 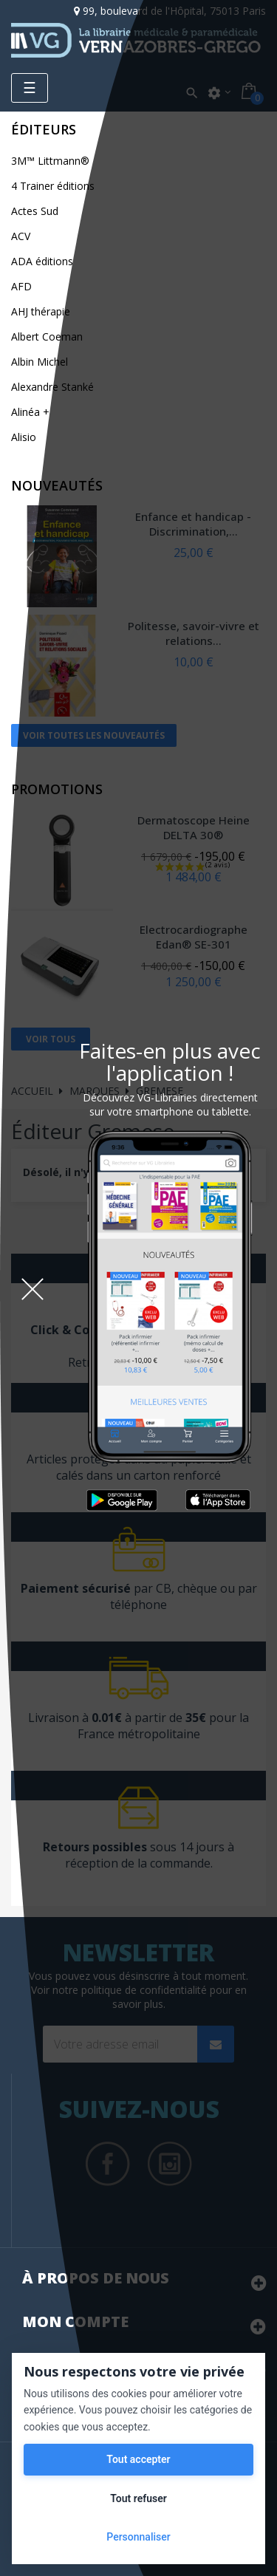 What do you see at coordinates (50, 161) in the screenshot?
I see `3M™ Littmann®` at bounding box center [50, 161].